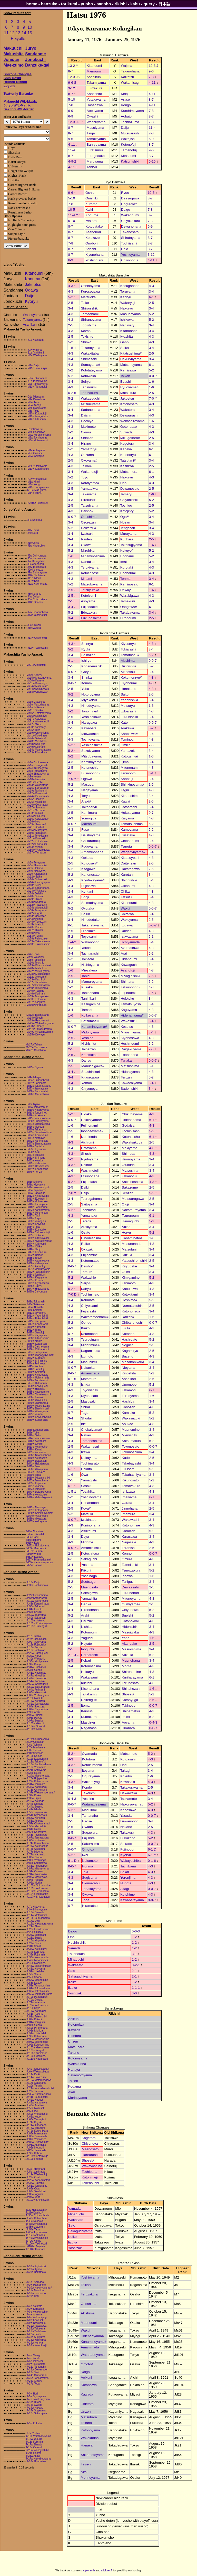 The image size is (197, 2576). What do you see at coordinates (35, 1817) in the screenshot?
I see `Jd53w Konozan` at bounding box center [35, 1817].